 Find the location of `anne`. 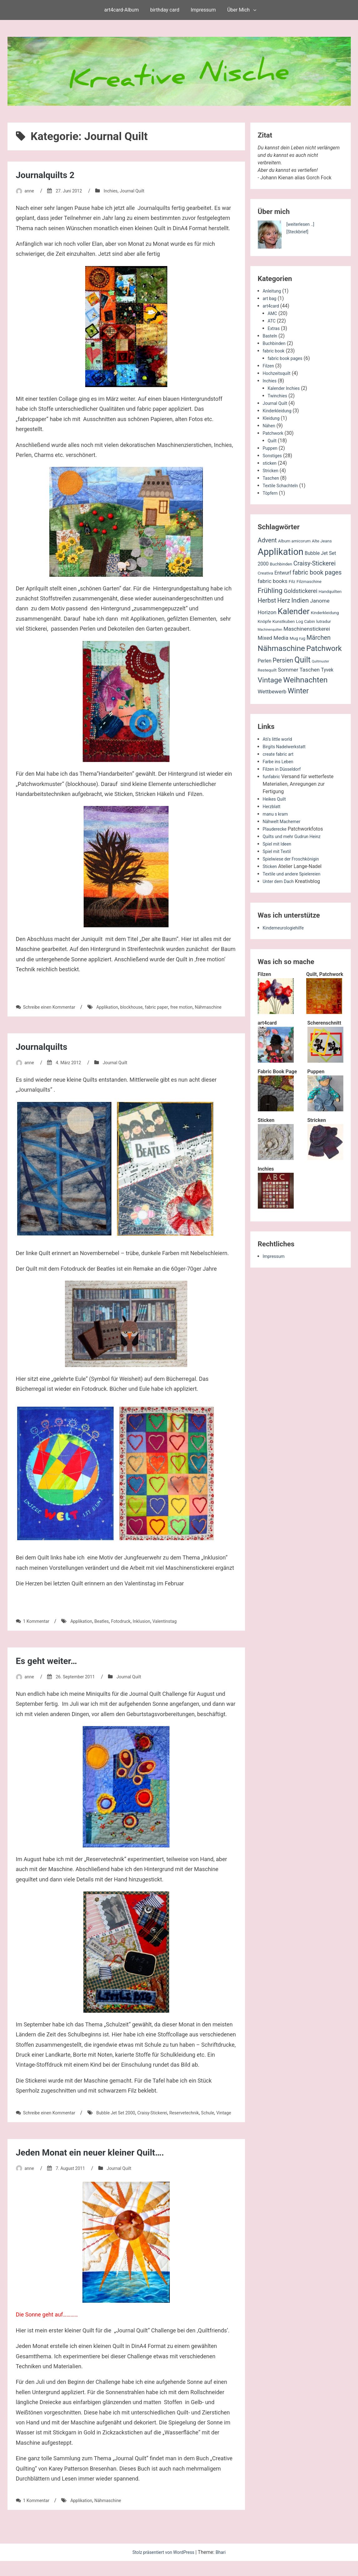

anne is located at coordinates (30, 191).